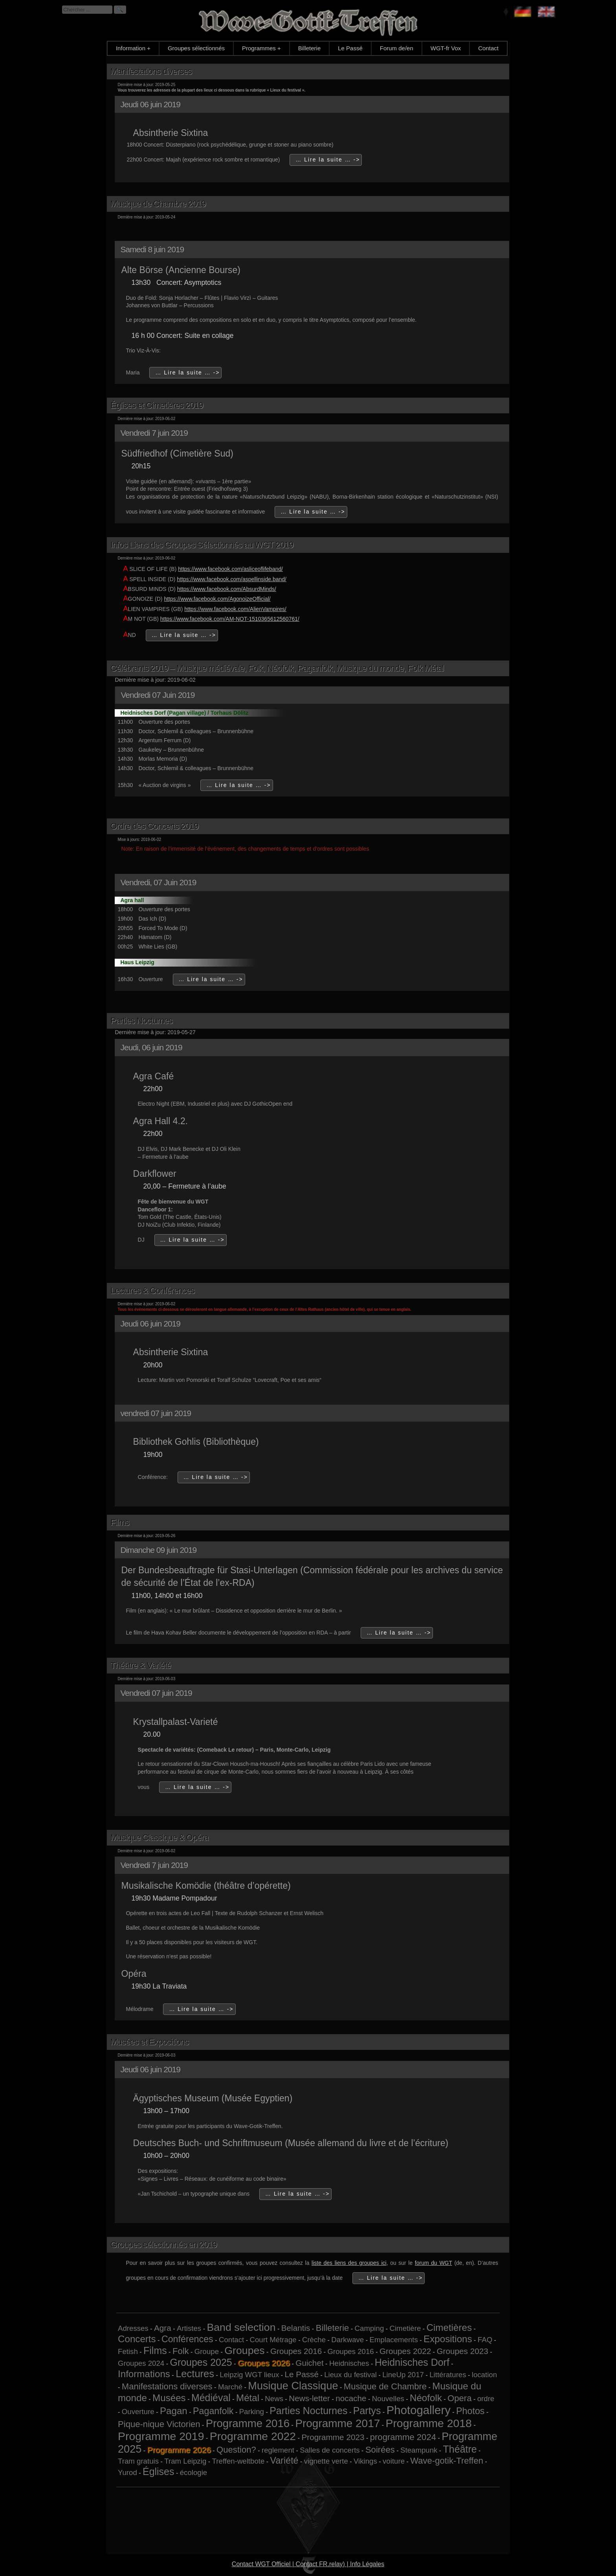 This screenshot has height=2576, width=616. Describe the element at coordinates (159, 2424) in the screenshot. I see `Pique-nique Victorien [Pique-nique Victorien (3 éléments)]` at that location.